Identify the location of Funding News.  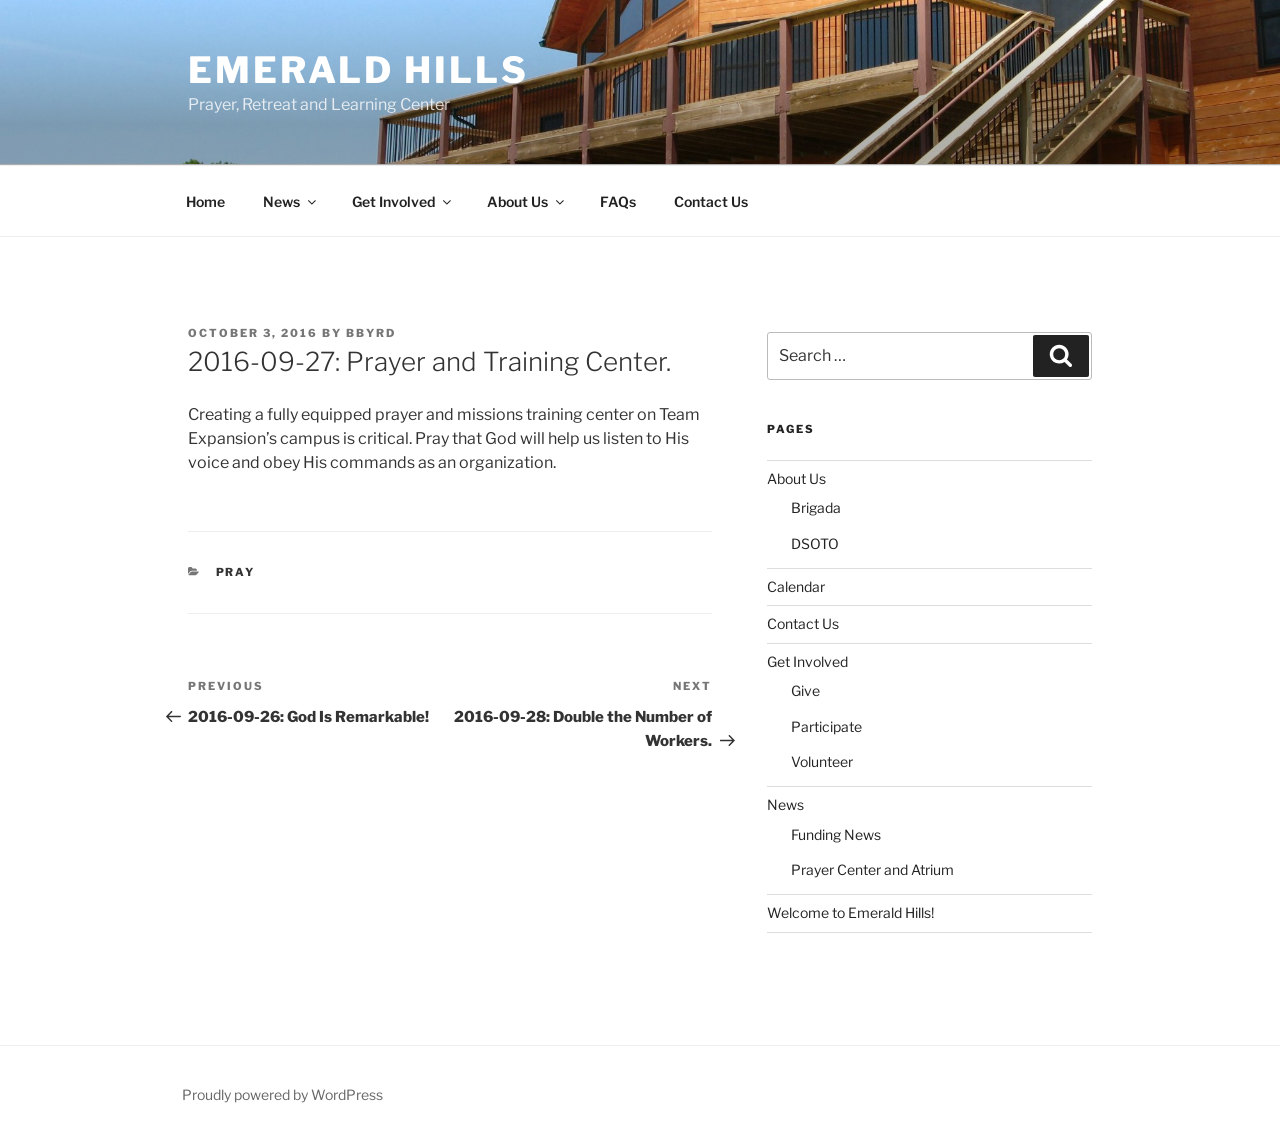
(836, 834).